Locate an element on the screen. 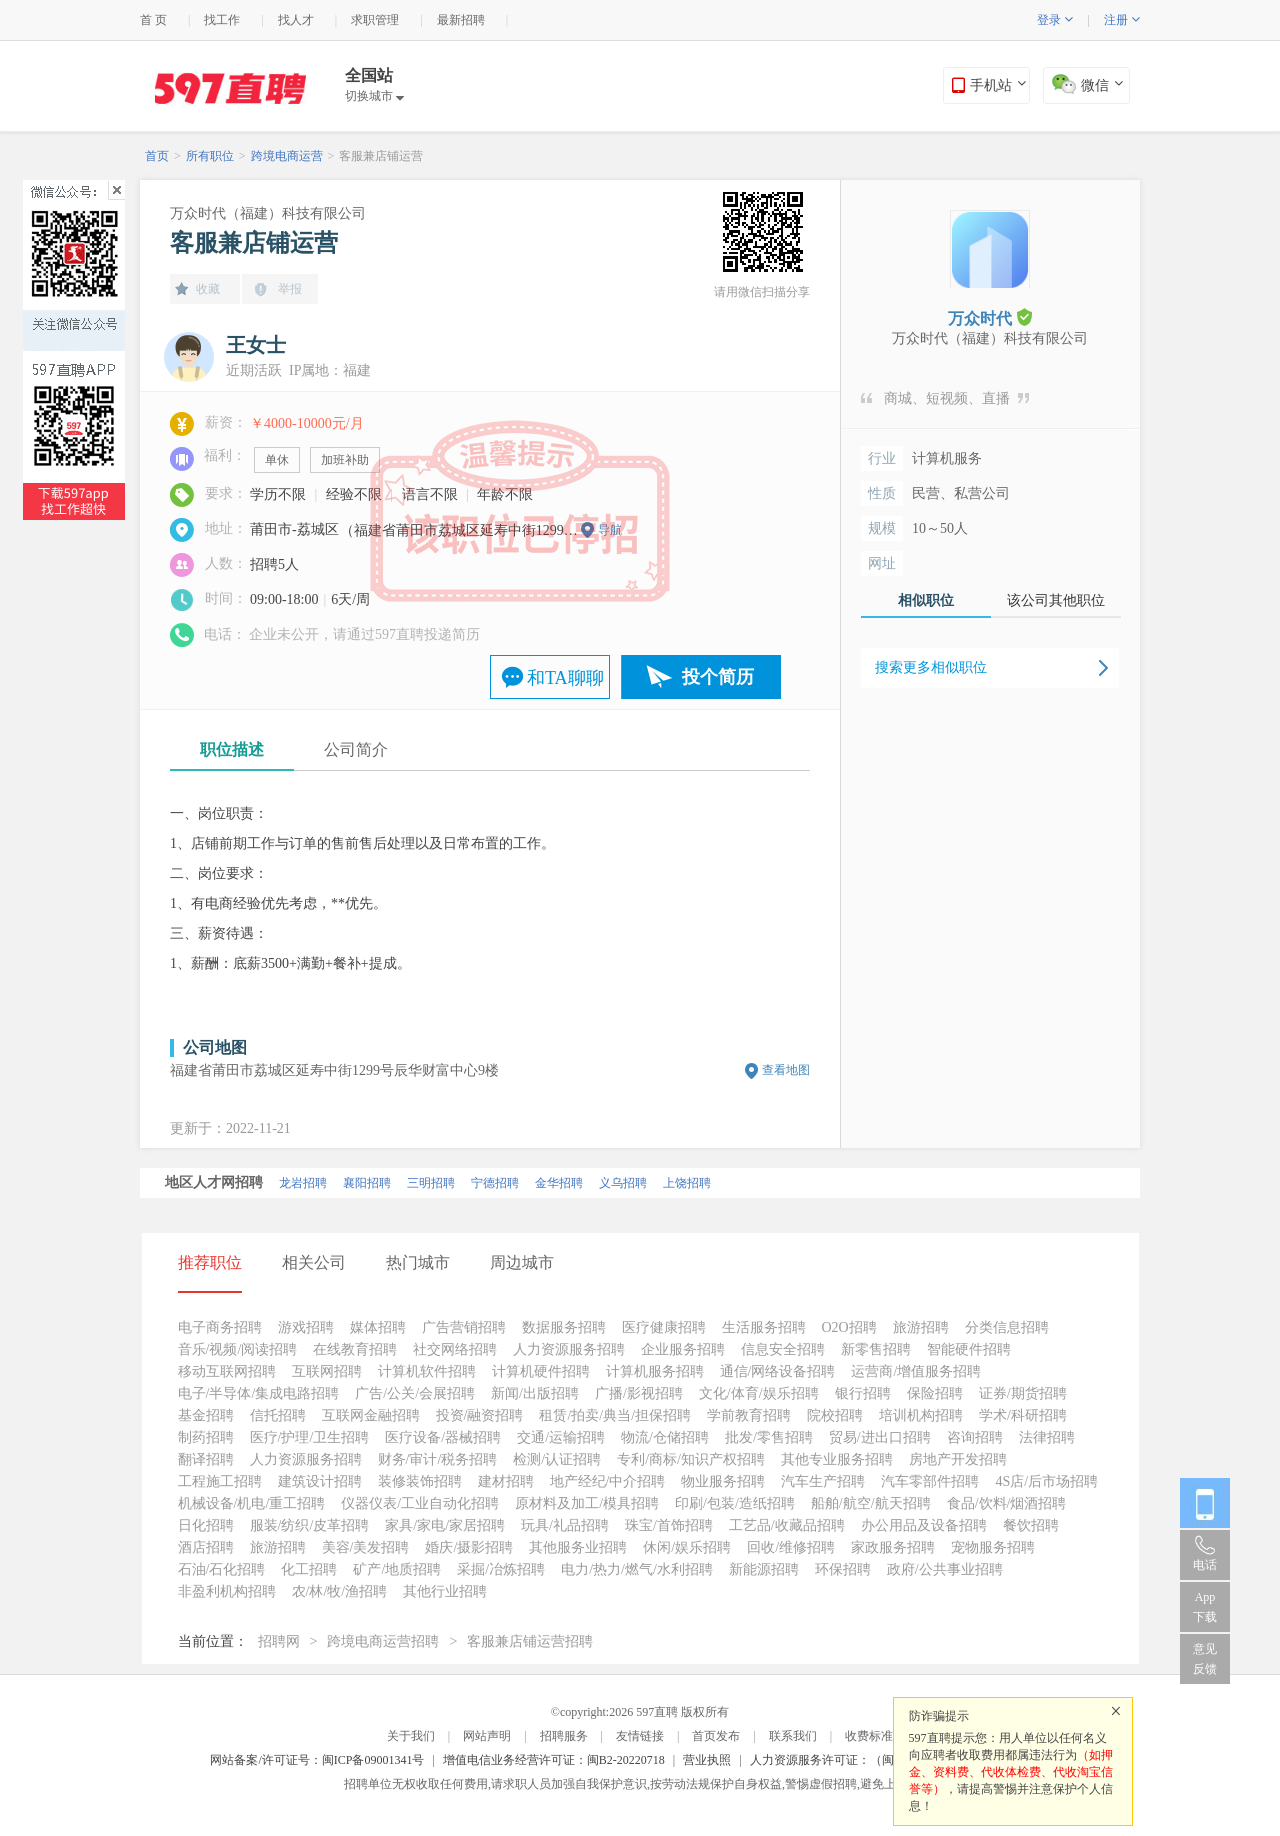  计算机硬件招聘 is located at coordinates (541, 1371).